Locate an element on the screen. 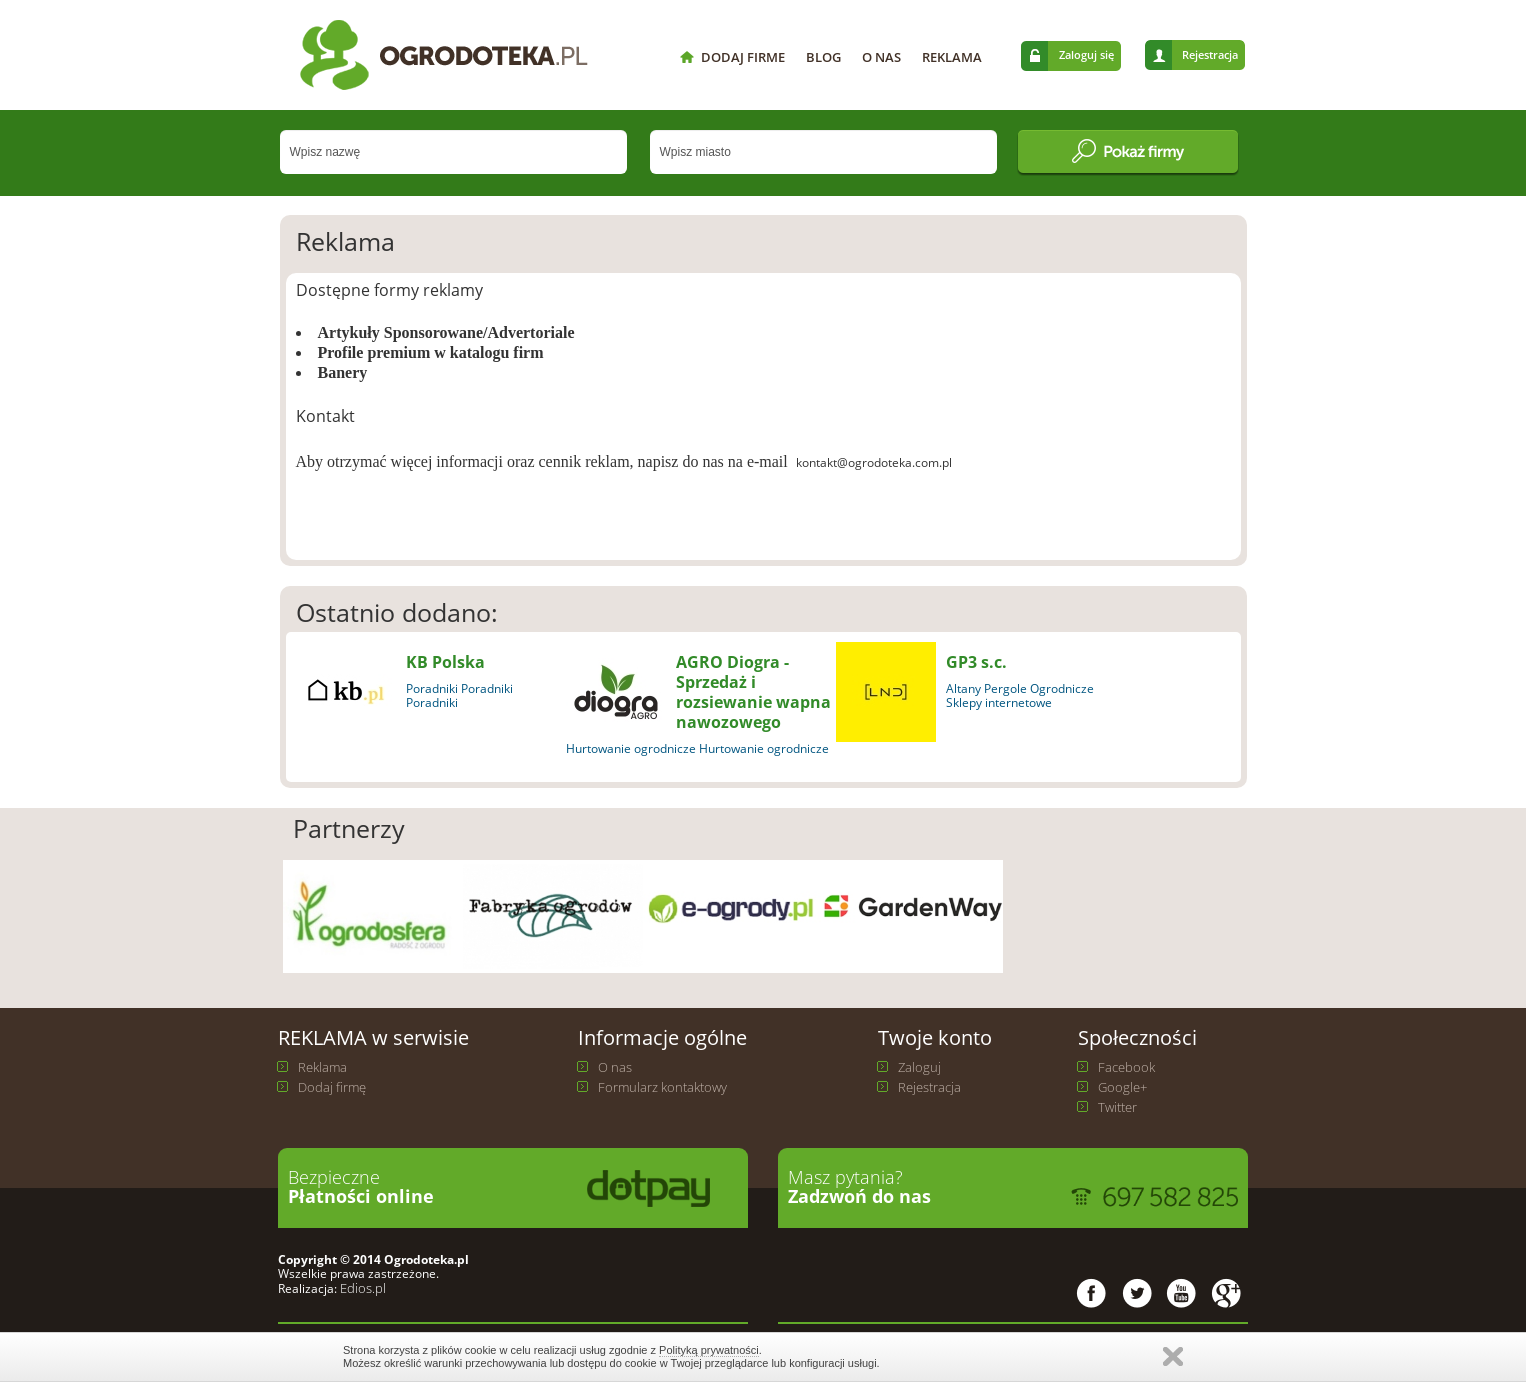  Poradniki is located at coordinates (432, 688).